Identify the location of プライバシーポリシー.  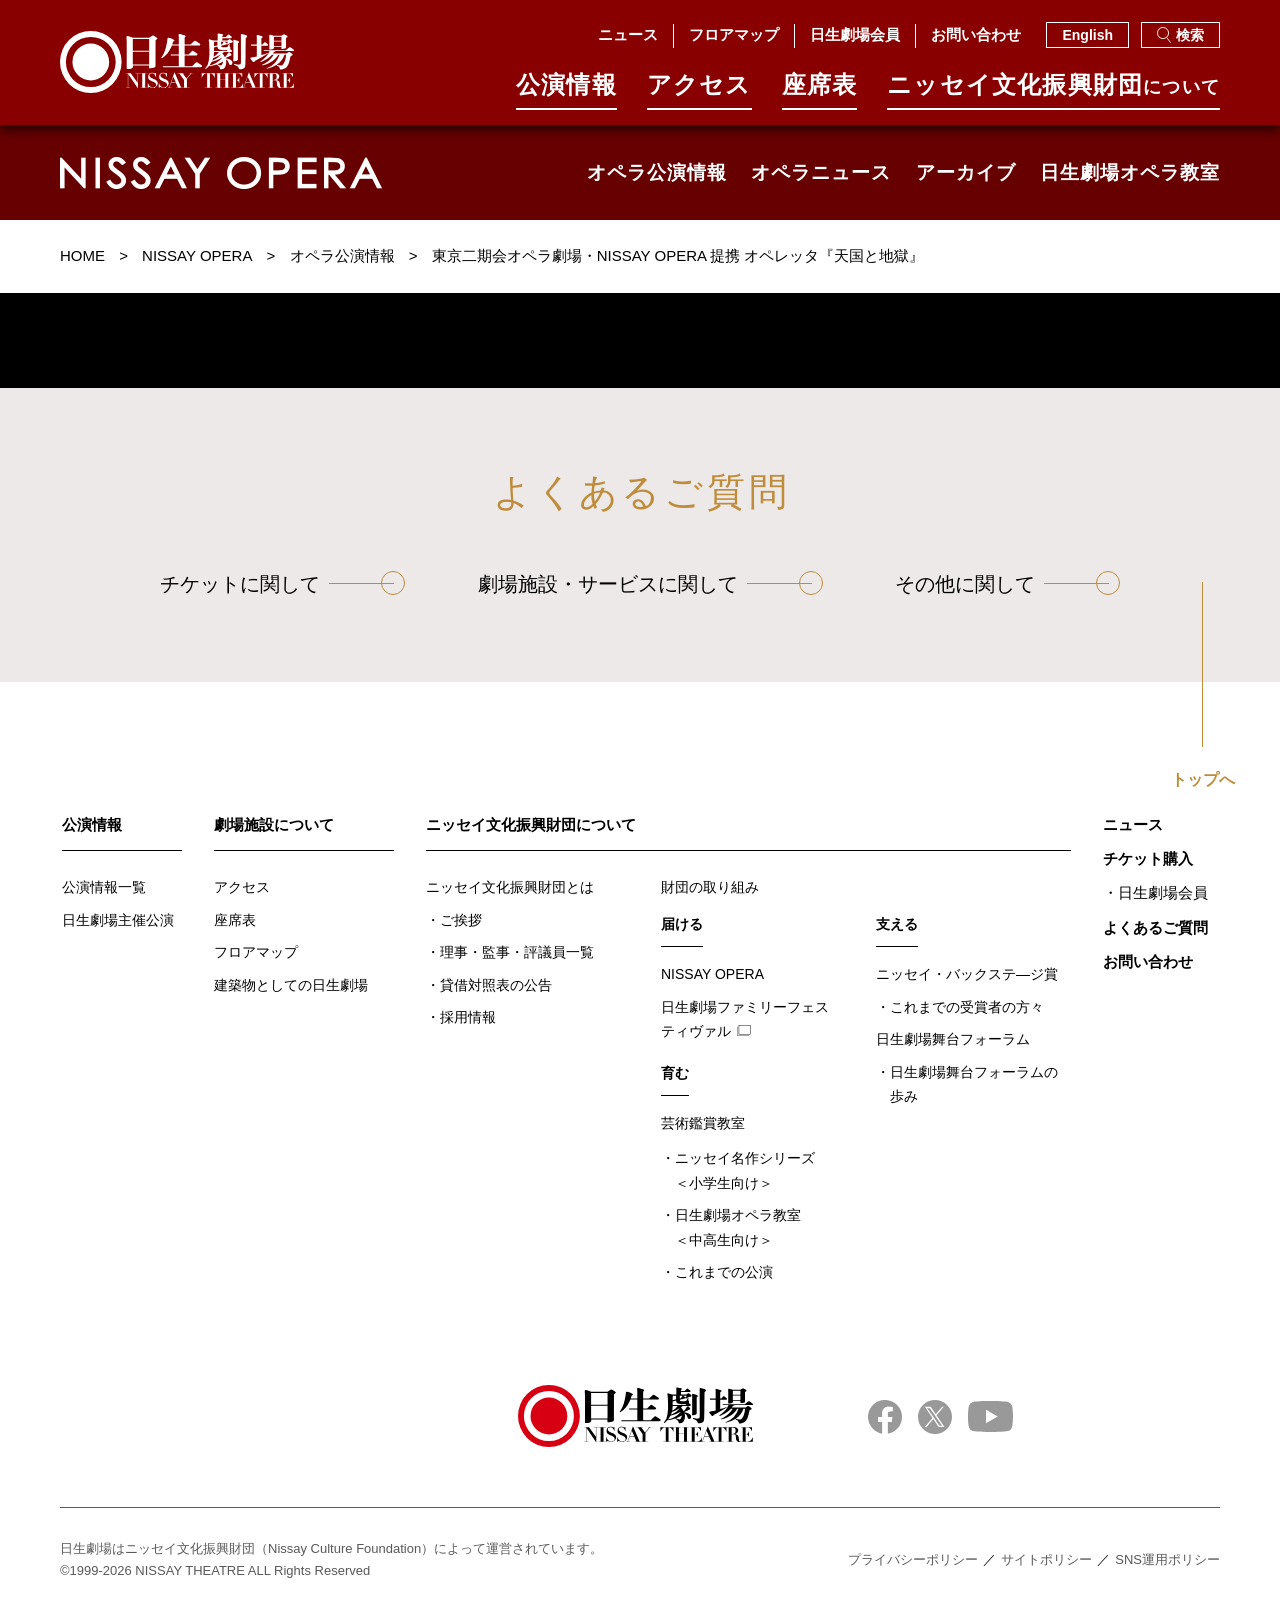
(913, 1559).